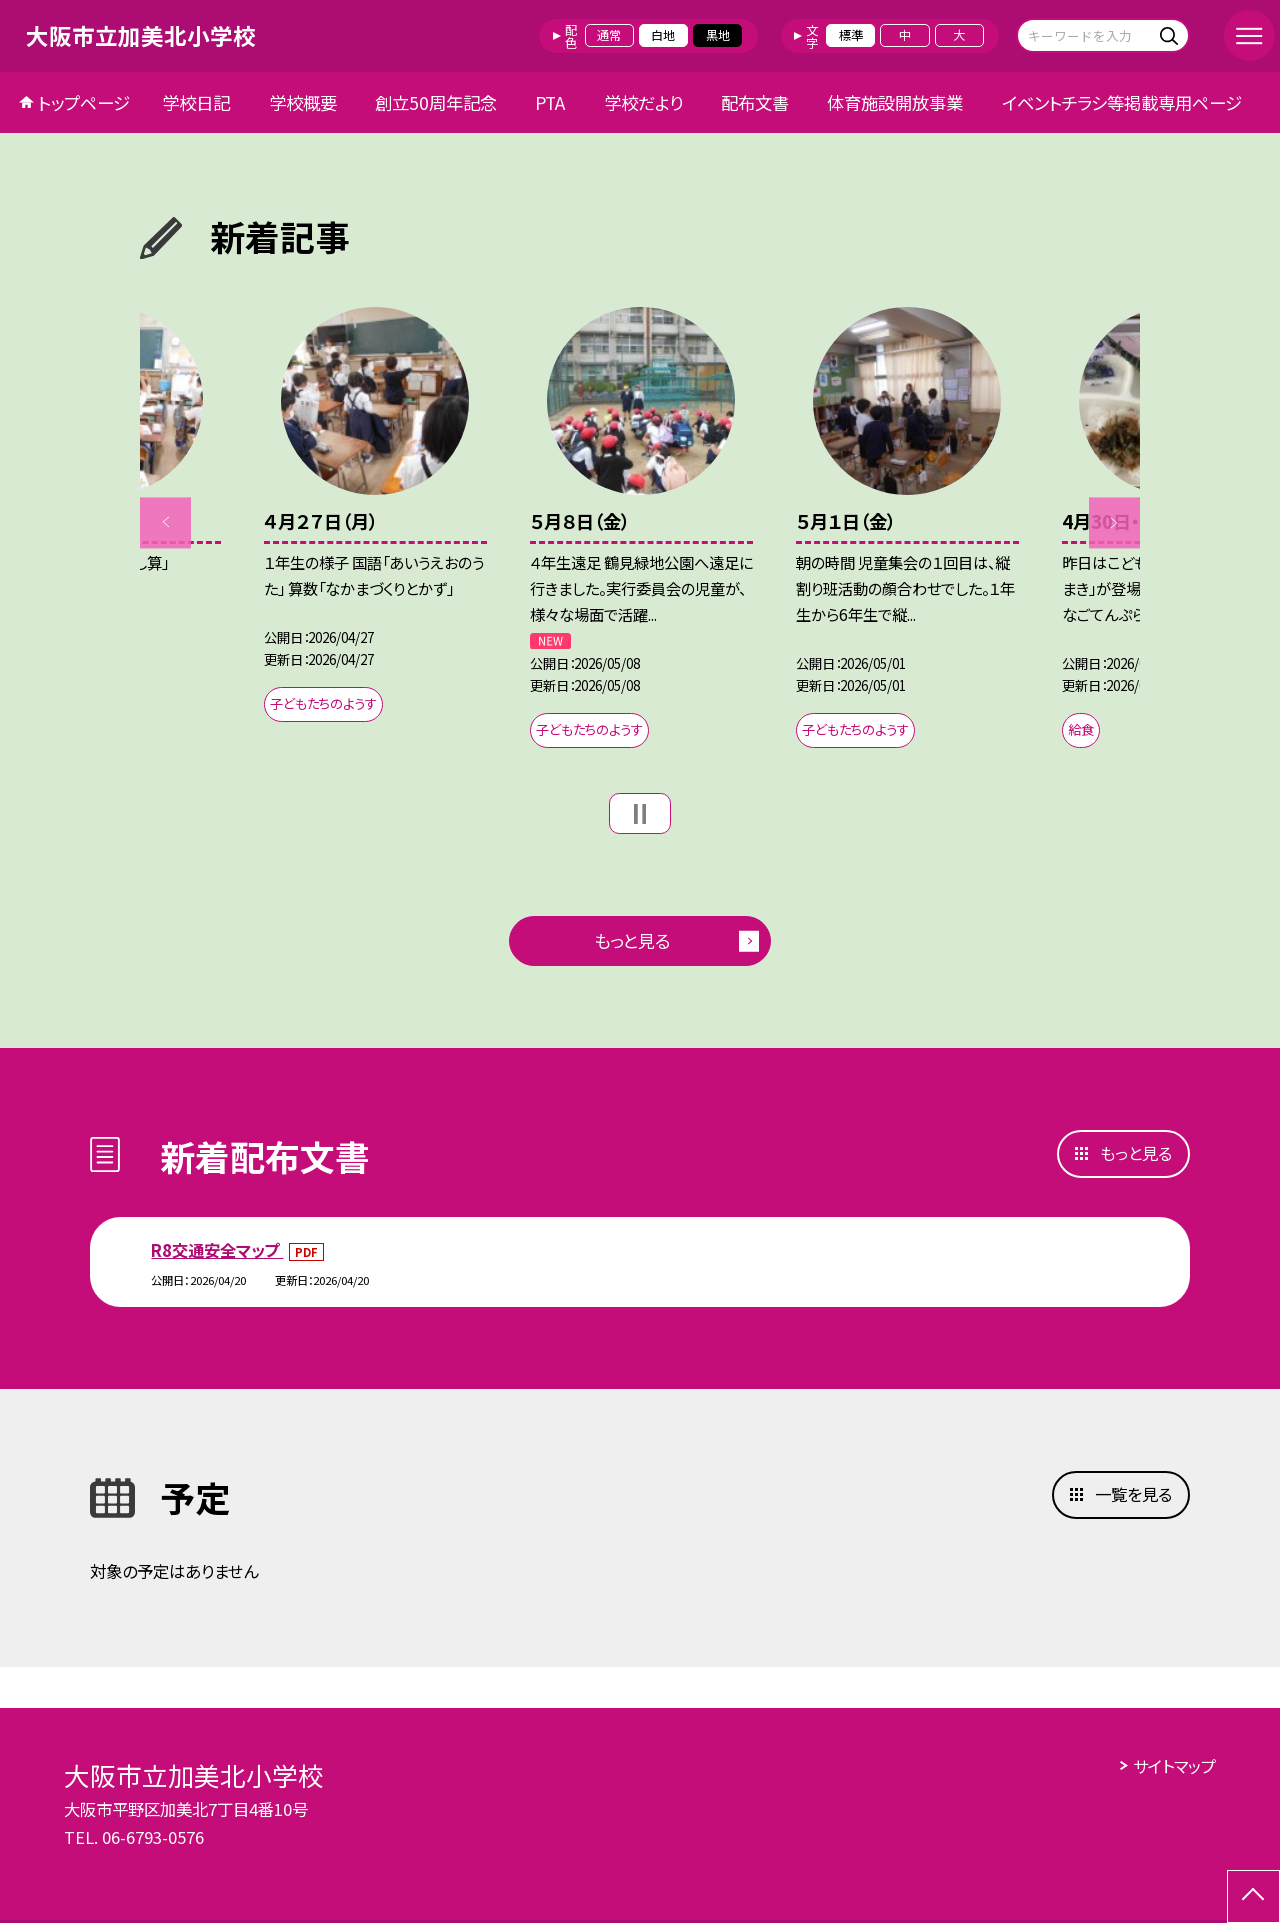 This screenshot has width=1280, height=1923. I want to click on サイトマップ, so click(1174, 1766).